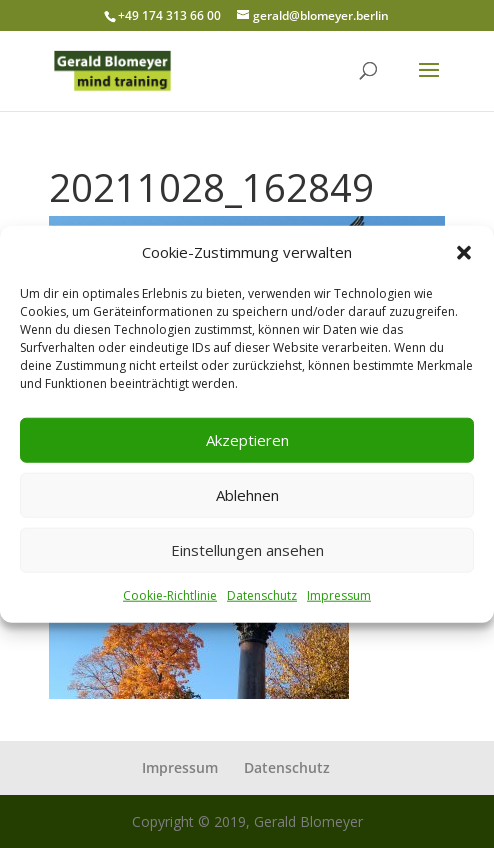  Describe the element at coordinates (247, 495) in the screenshot. I see `Ablehnen` at that location.